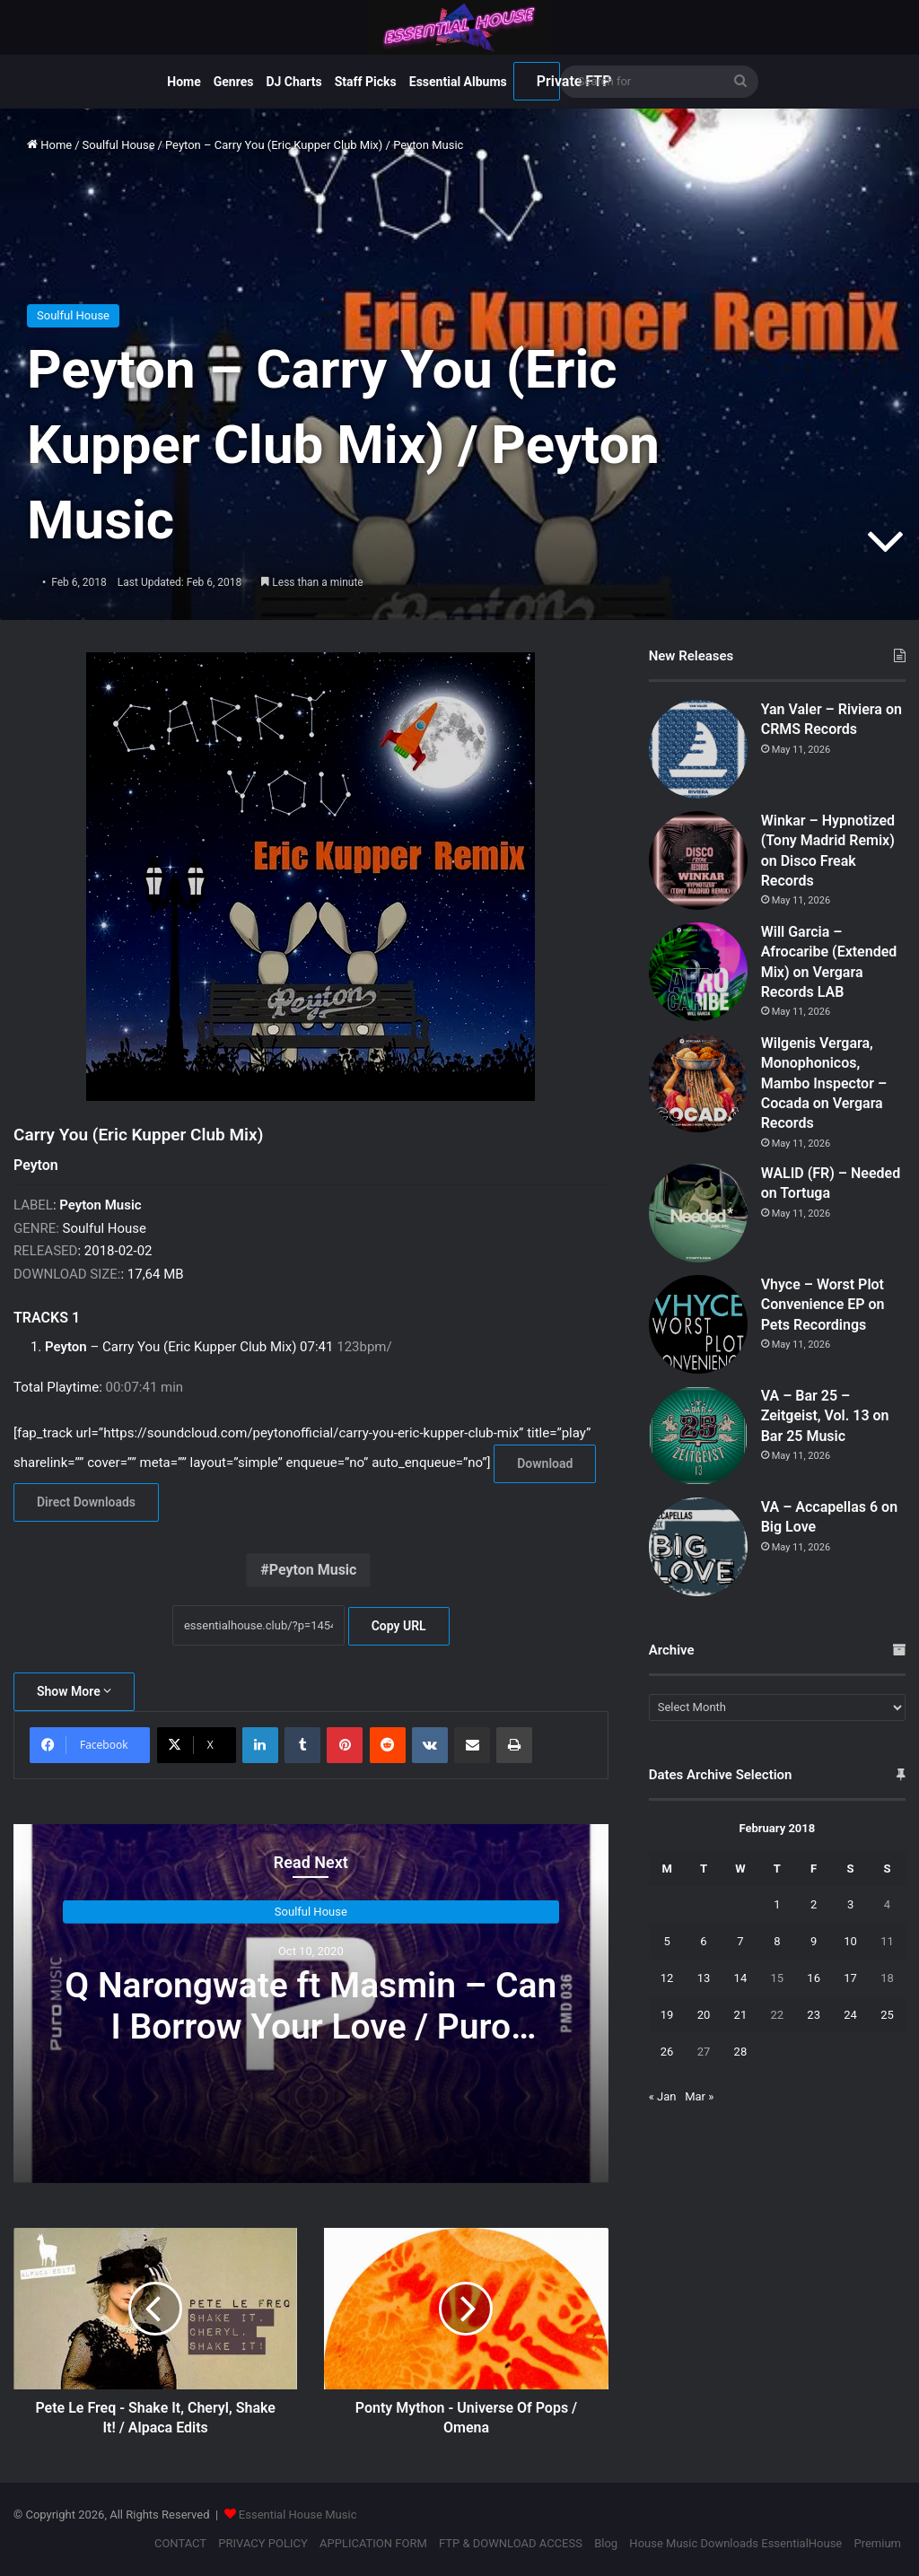 The width and height of the screenshot is (919, 2576). What do you see at coordinates (850, 1941) in the screenshot?
I see `10 [Posts published on February 10, 2018]` at bounding box center [850, 1941].